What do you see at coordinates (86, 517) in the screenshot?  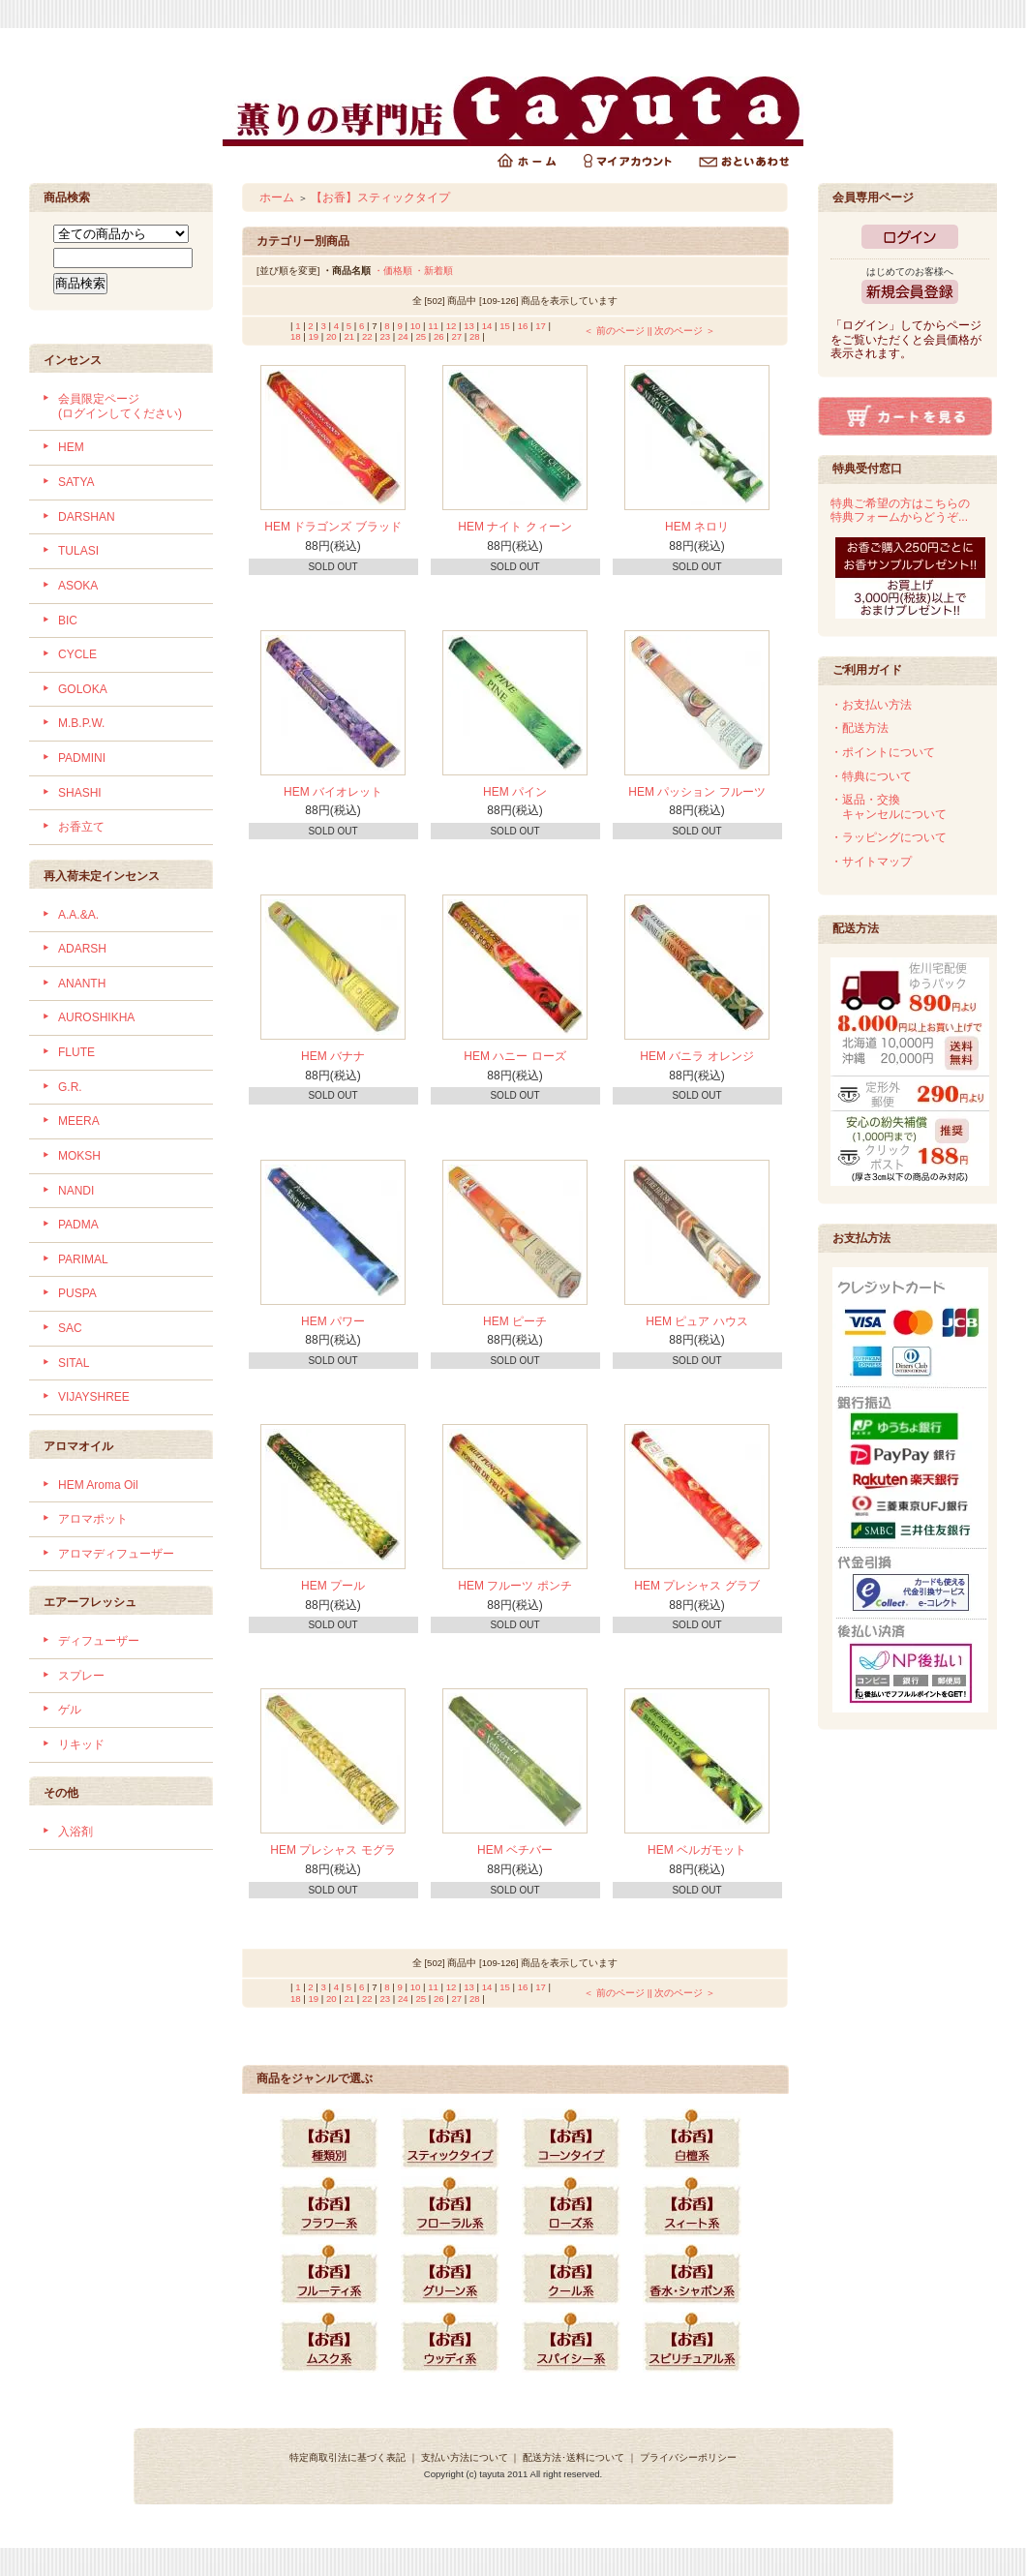 I see `DARSHAN` at bounding box center [86, 517].